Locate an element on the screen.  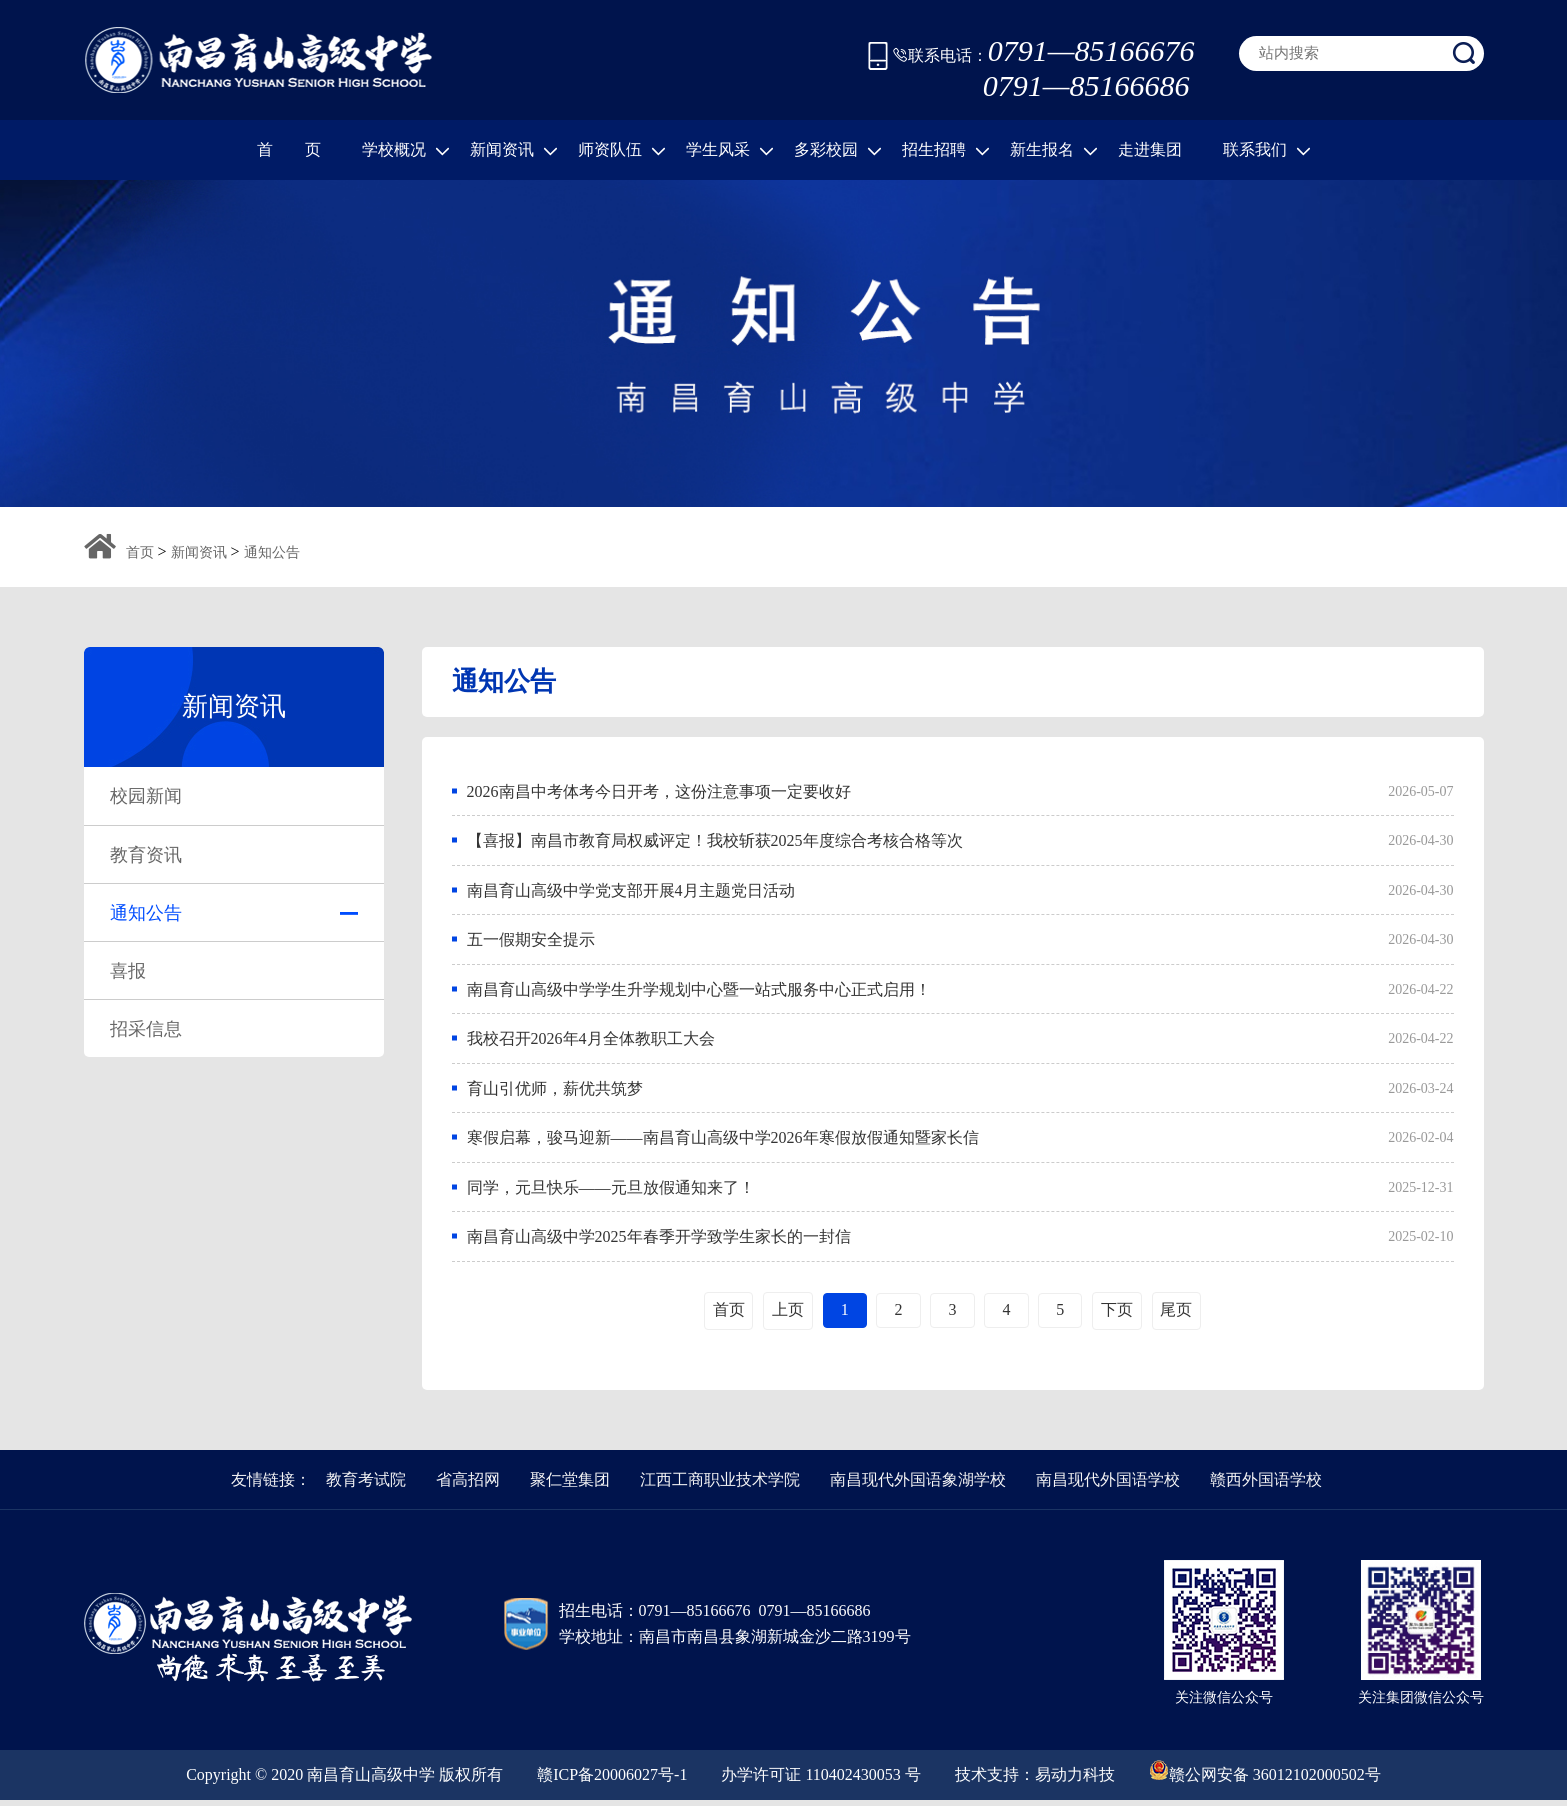
新生报名 is located at coordinates (1054, 150).